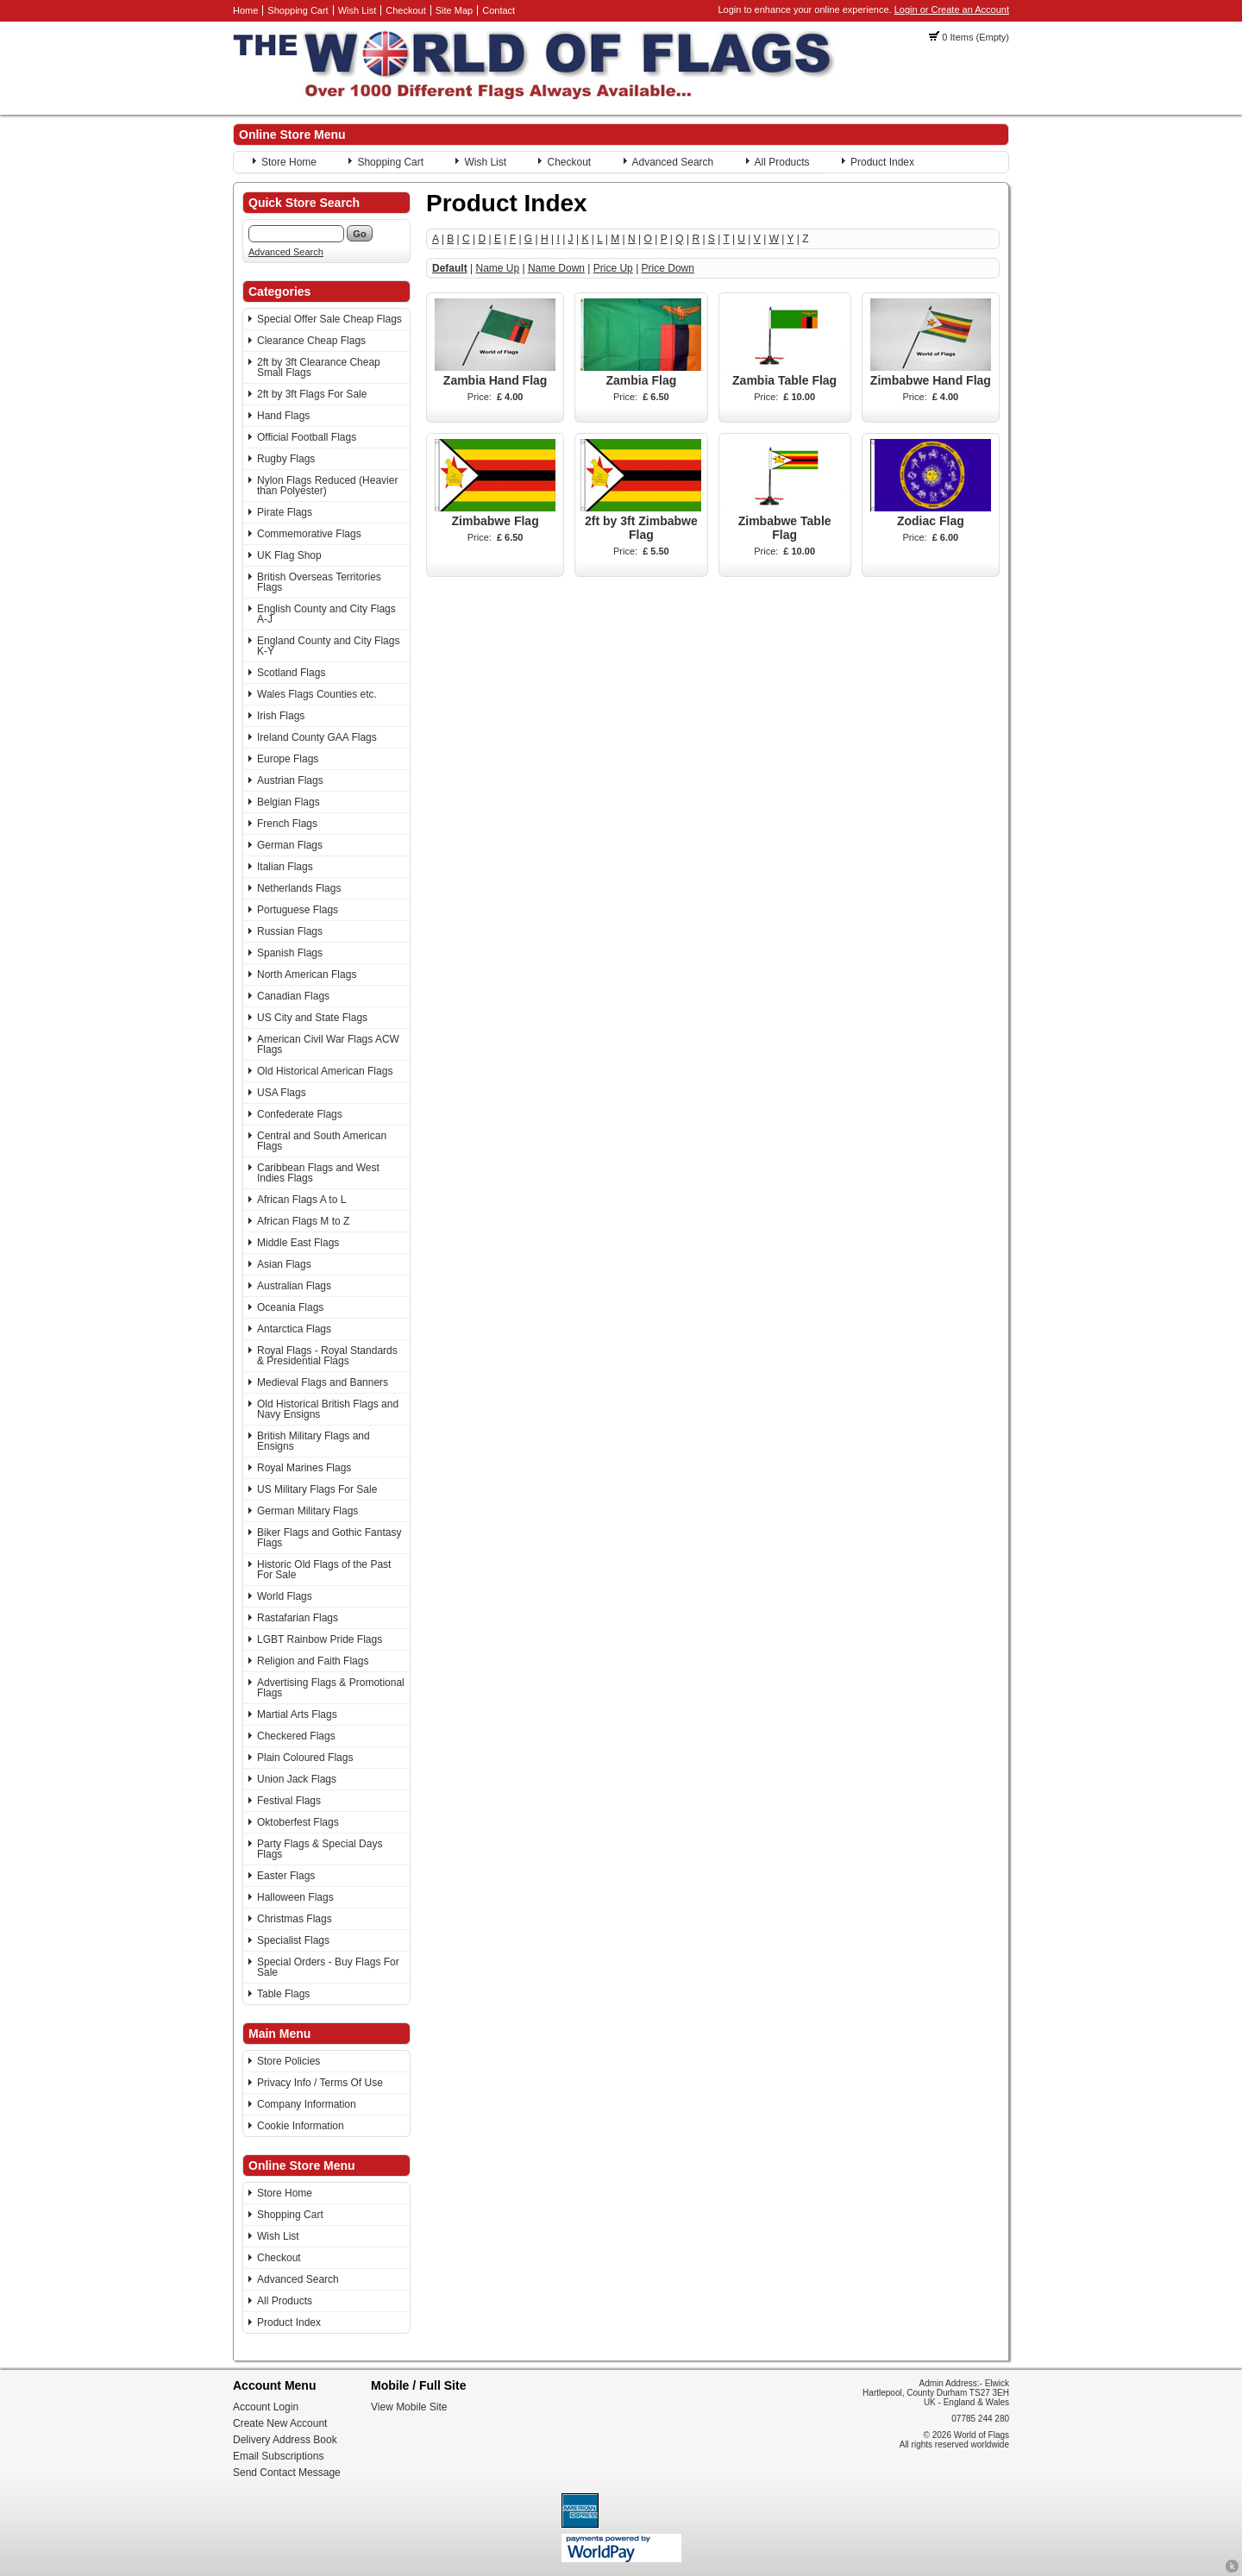 The width and height of the screenshot is (1242, 2576). What do you see at coordinates (309, 534) in the screenshot?
I see `Commemorative Flags` at bounding box center [309, 534].